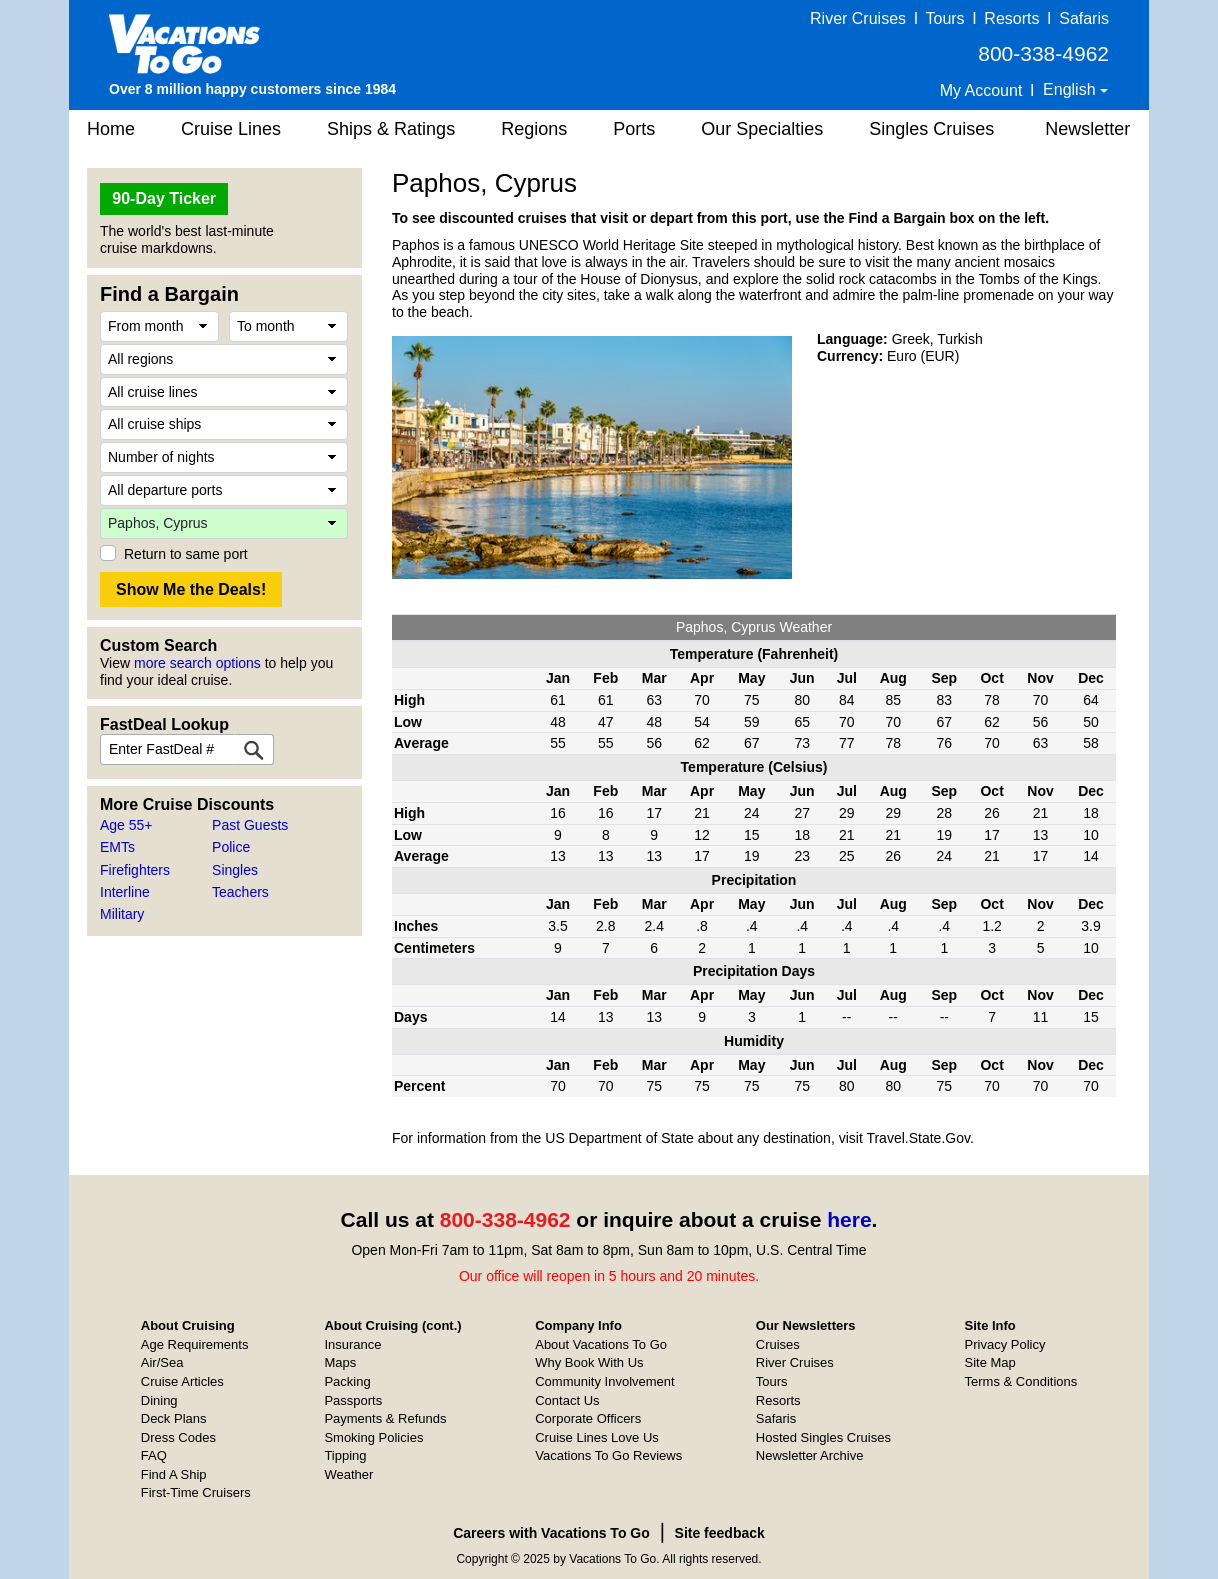 This screenshot has width=1218, height=1579. I want to click on Teachers, so click(240, 892).